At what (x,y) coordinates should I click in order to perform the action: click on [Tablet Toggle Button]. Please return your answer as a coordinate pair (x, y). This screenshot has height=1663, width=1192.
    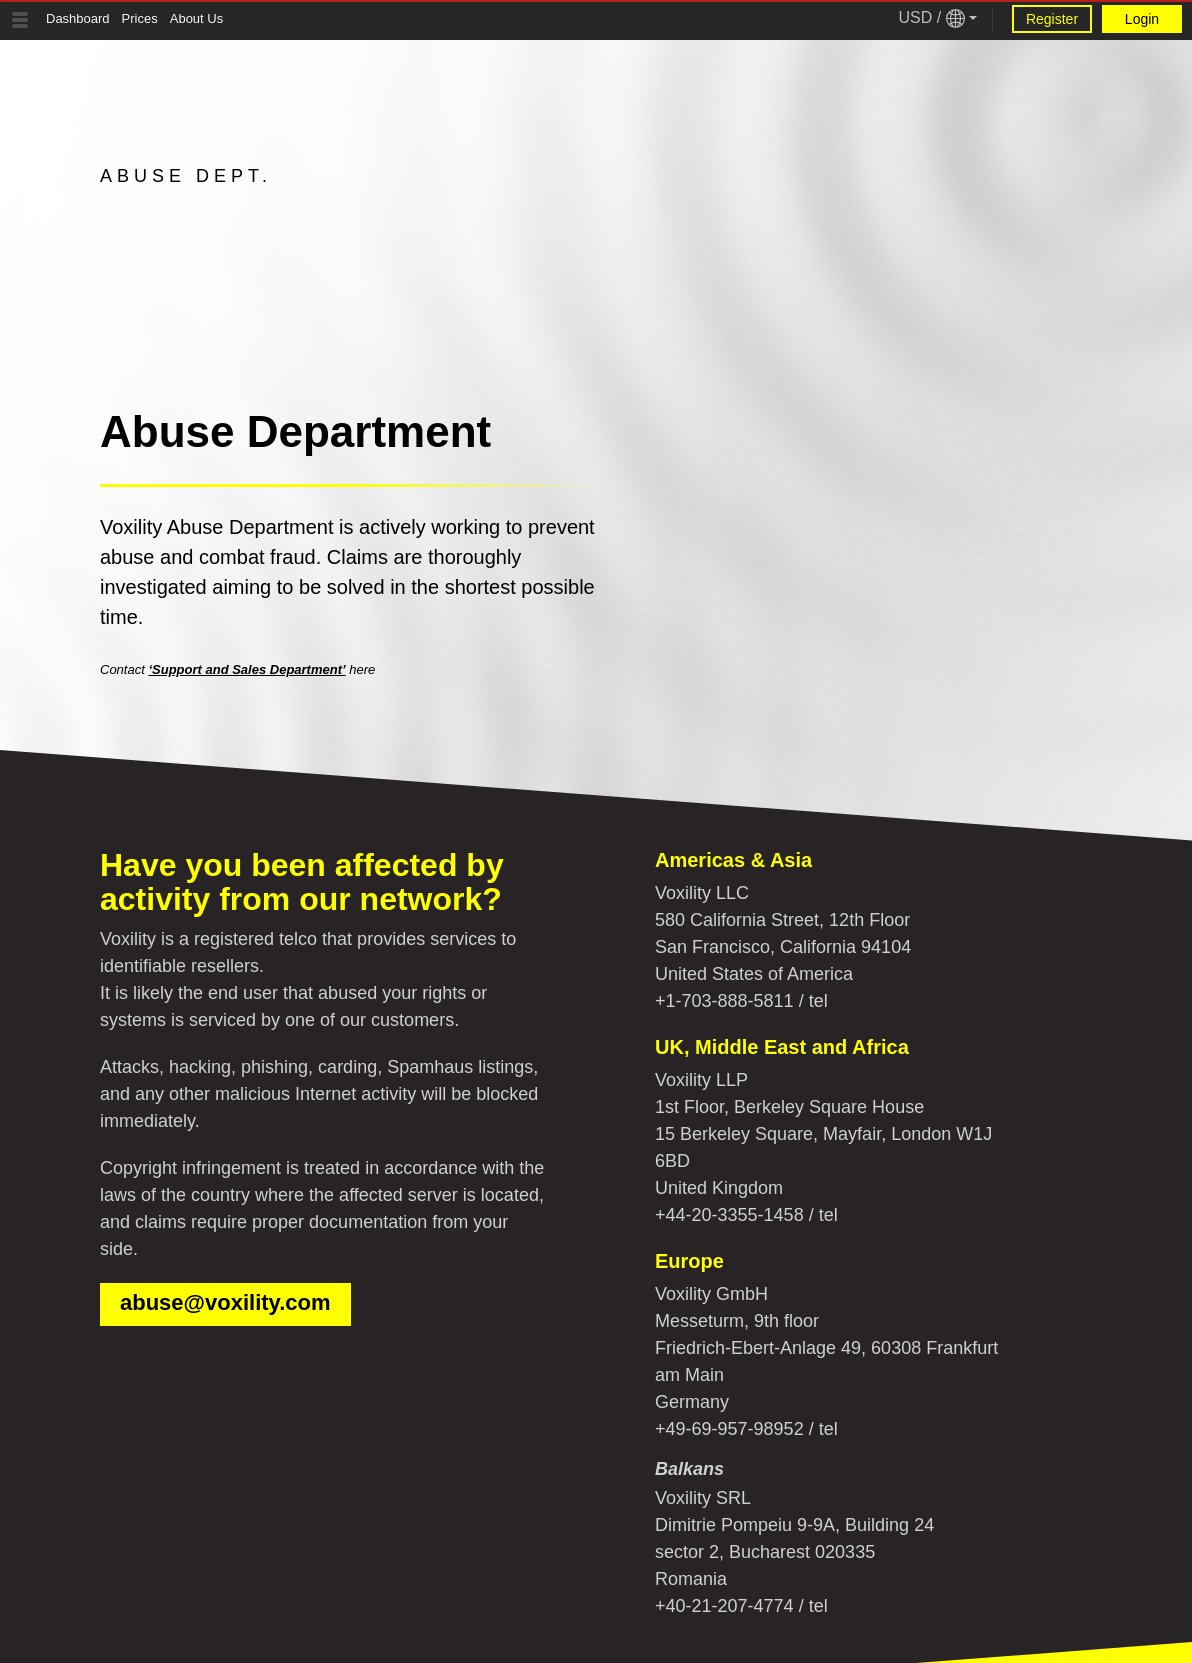
    Looking at the image, I should click on (20, 20).